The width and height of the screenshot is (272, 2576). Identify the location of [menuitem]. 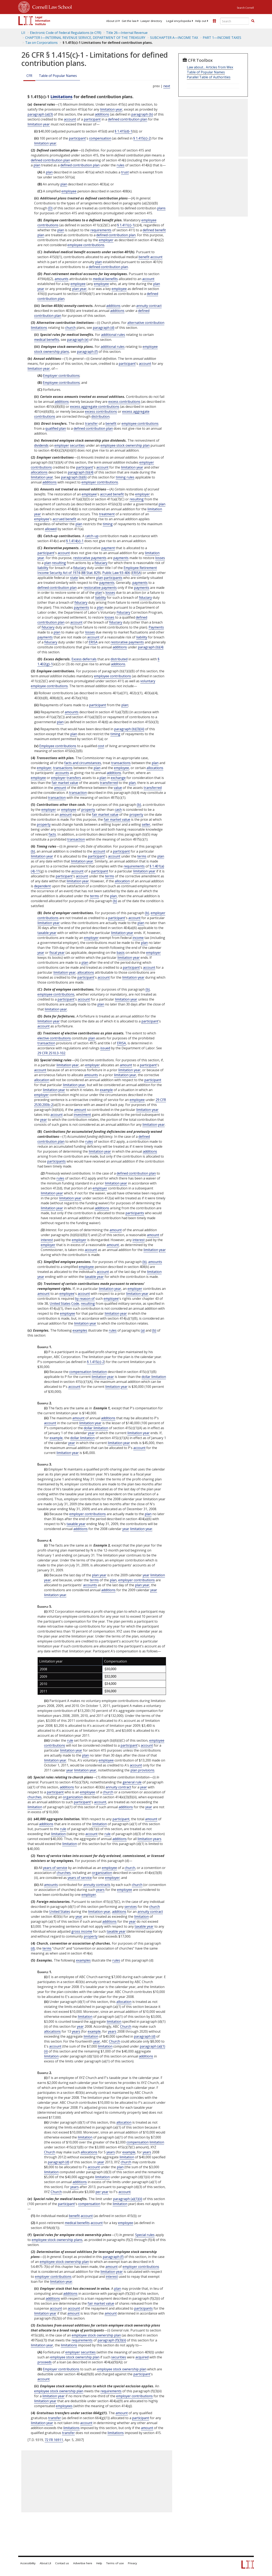
(112, 21).